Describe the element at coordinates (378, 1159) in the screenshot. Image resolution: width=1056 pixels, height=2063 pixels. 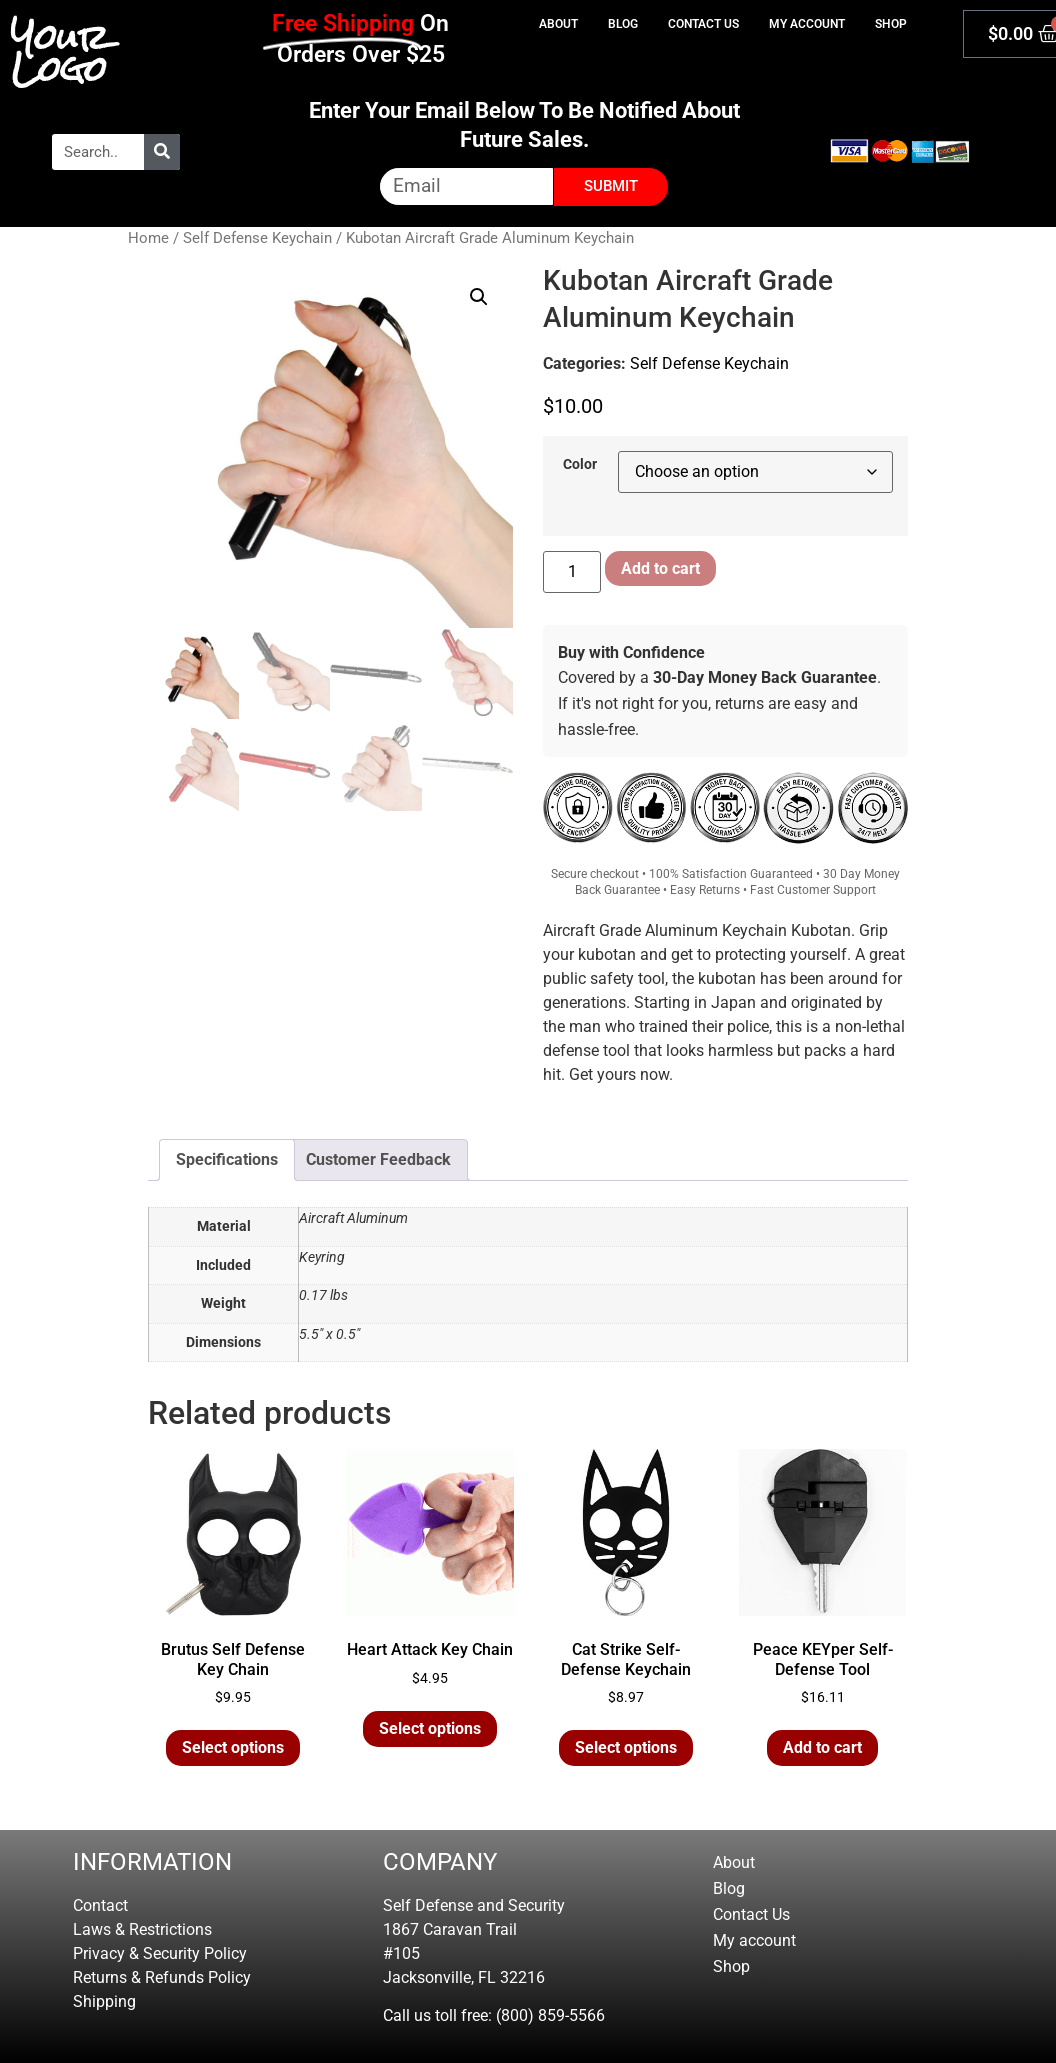
I see `Customer Feedback [tab]` at that location.